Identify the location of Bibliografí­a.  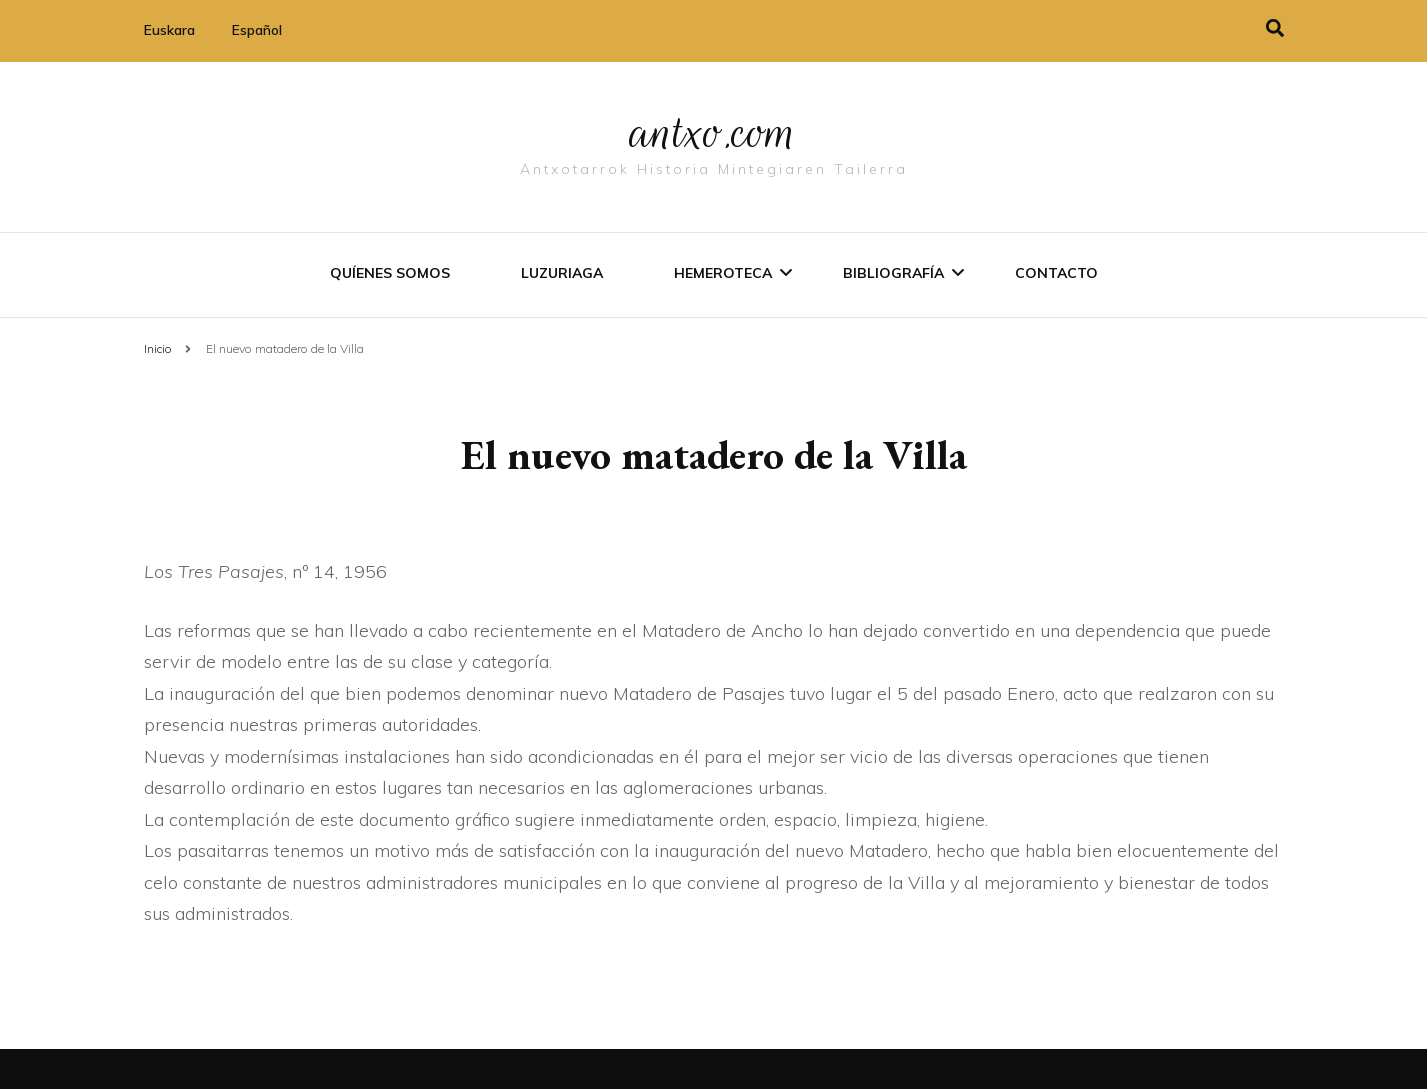
(893, 273).